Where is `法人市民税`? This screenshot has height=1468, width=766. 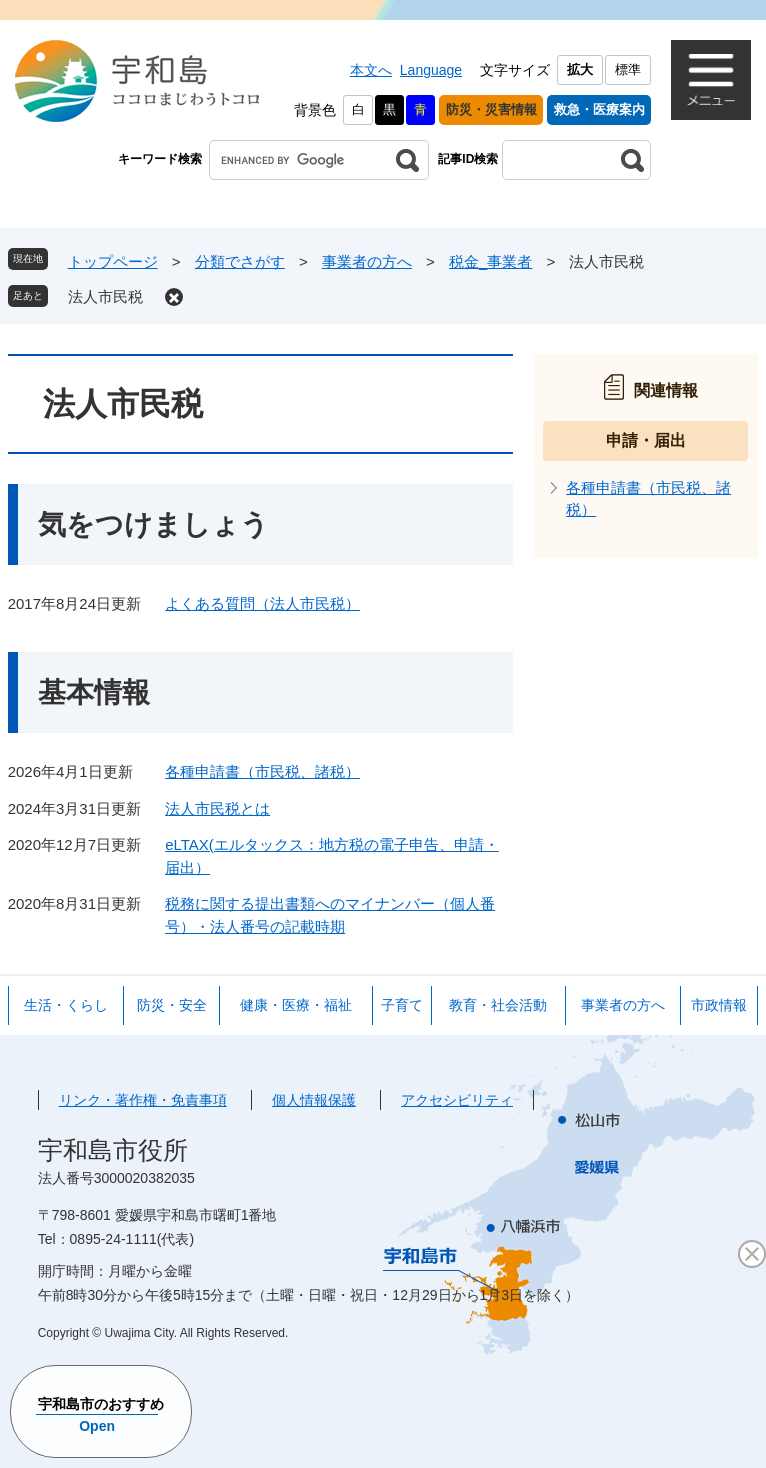 法人市民税 is located at coordinates (105, 296).